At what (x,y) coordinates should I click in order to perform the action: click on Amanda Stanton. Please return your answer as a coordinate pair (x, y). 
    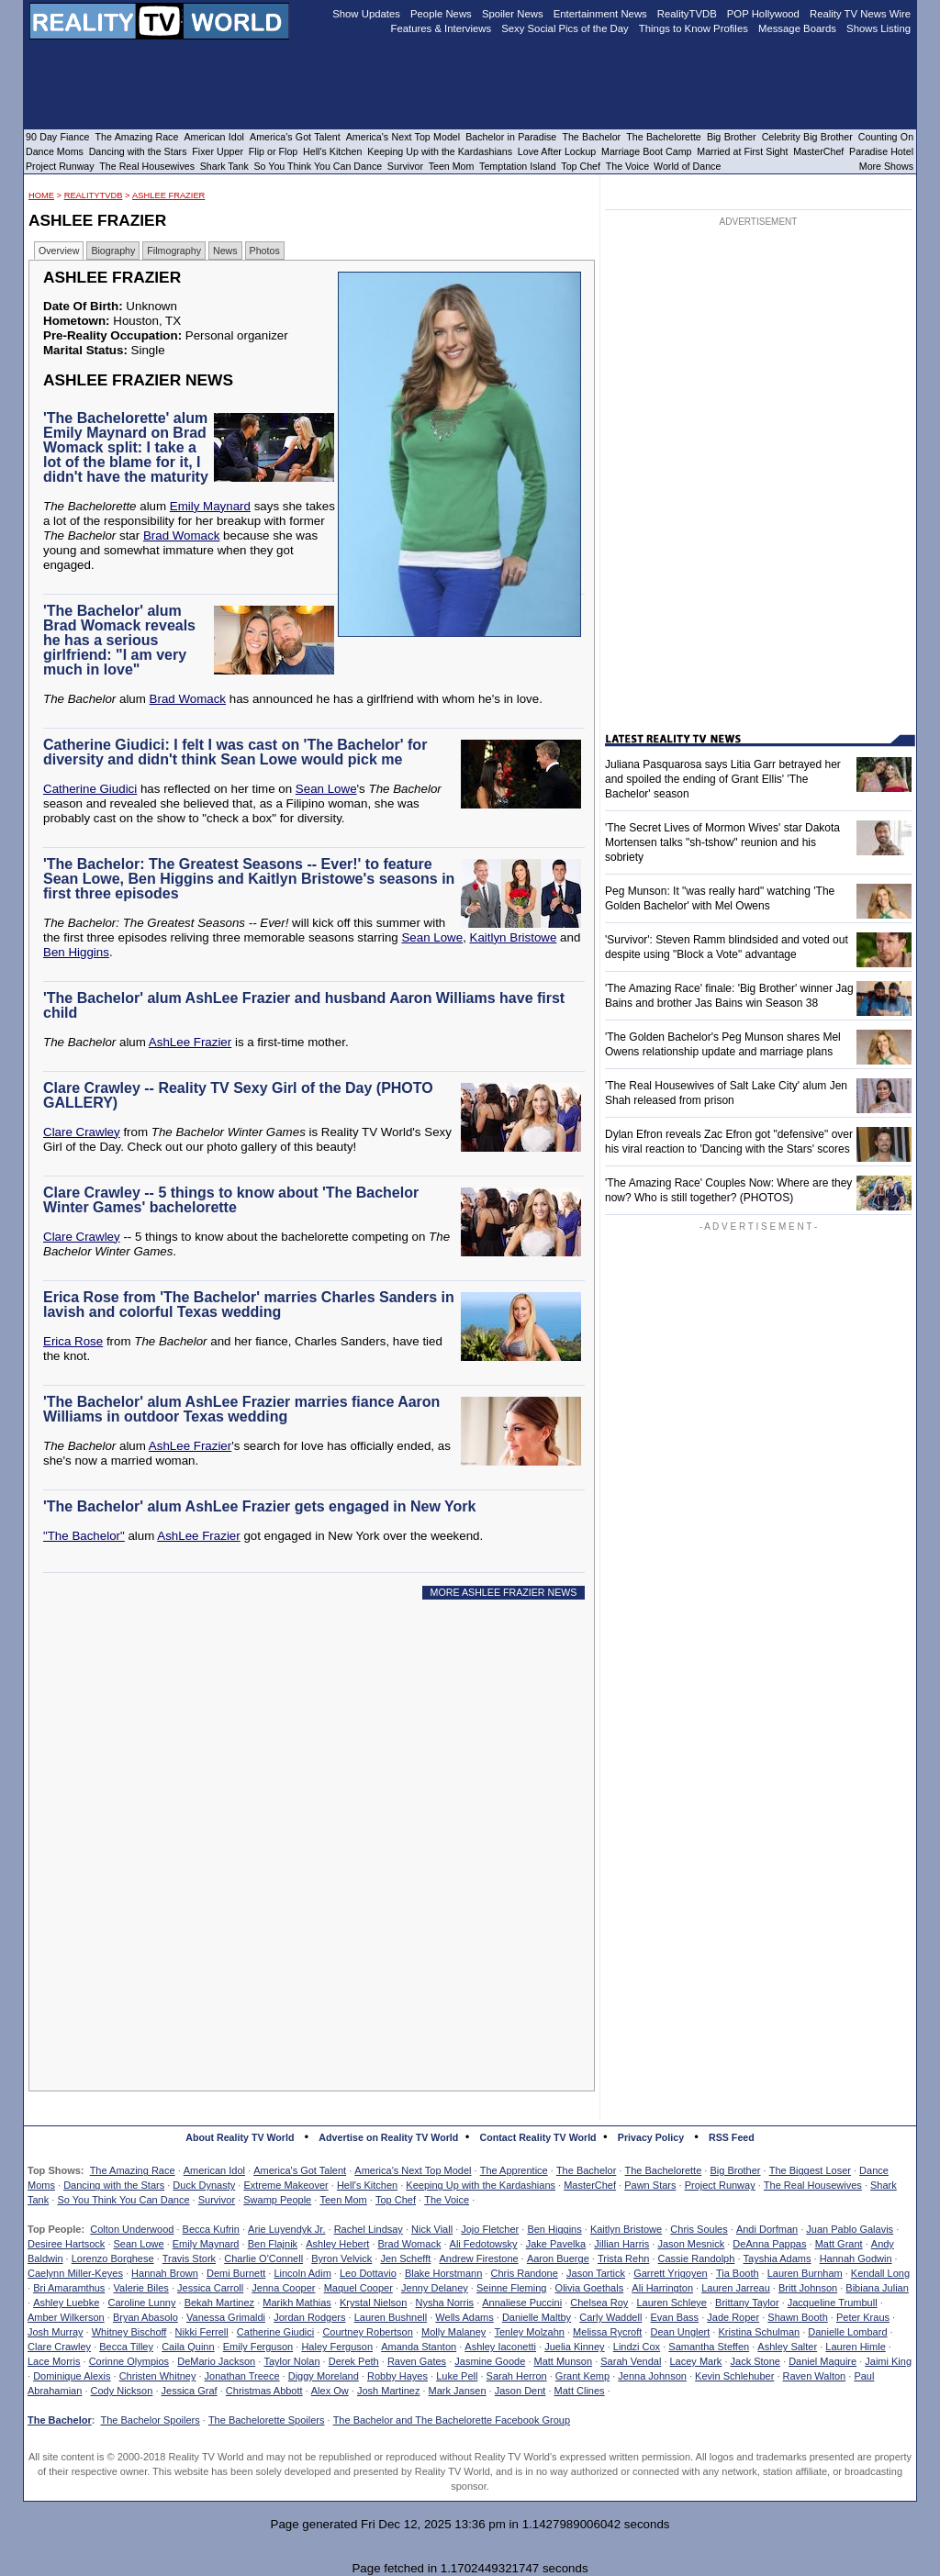
    Looking at the image, I should click on (418, 2346).